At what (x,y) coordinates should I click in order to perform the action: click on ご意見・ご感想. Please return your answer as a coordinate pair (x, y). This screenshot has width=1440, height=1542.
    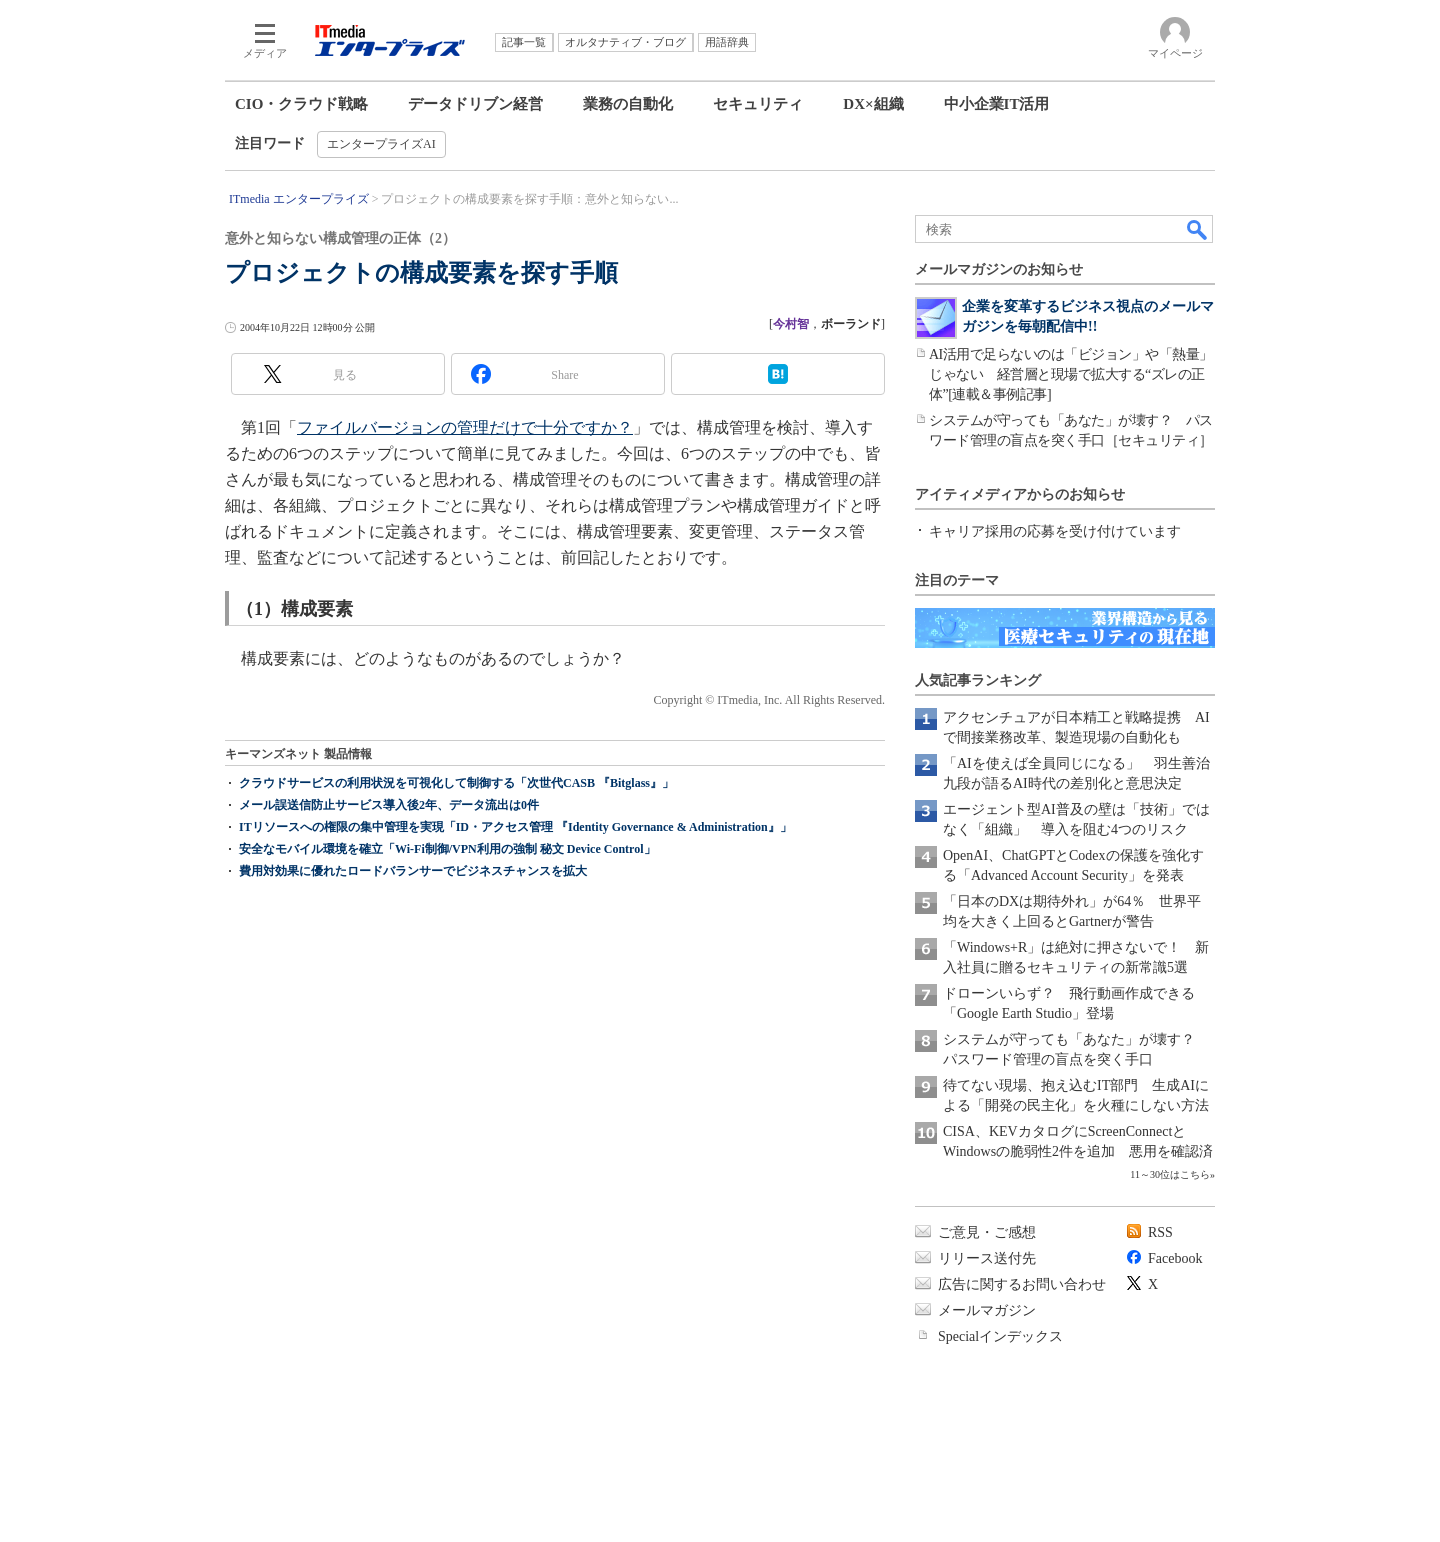
    Looking at the image, I should click on (987, 1232).